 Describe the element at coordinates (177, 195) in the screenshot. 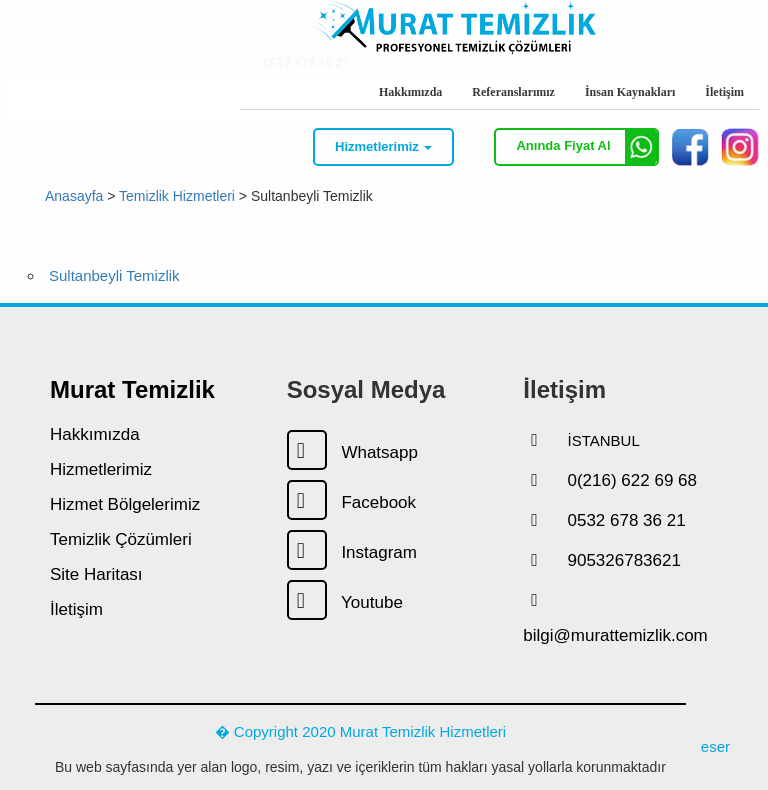

I see `Temizlik Hizmetleri` at that location.